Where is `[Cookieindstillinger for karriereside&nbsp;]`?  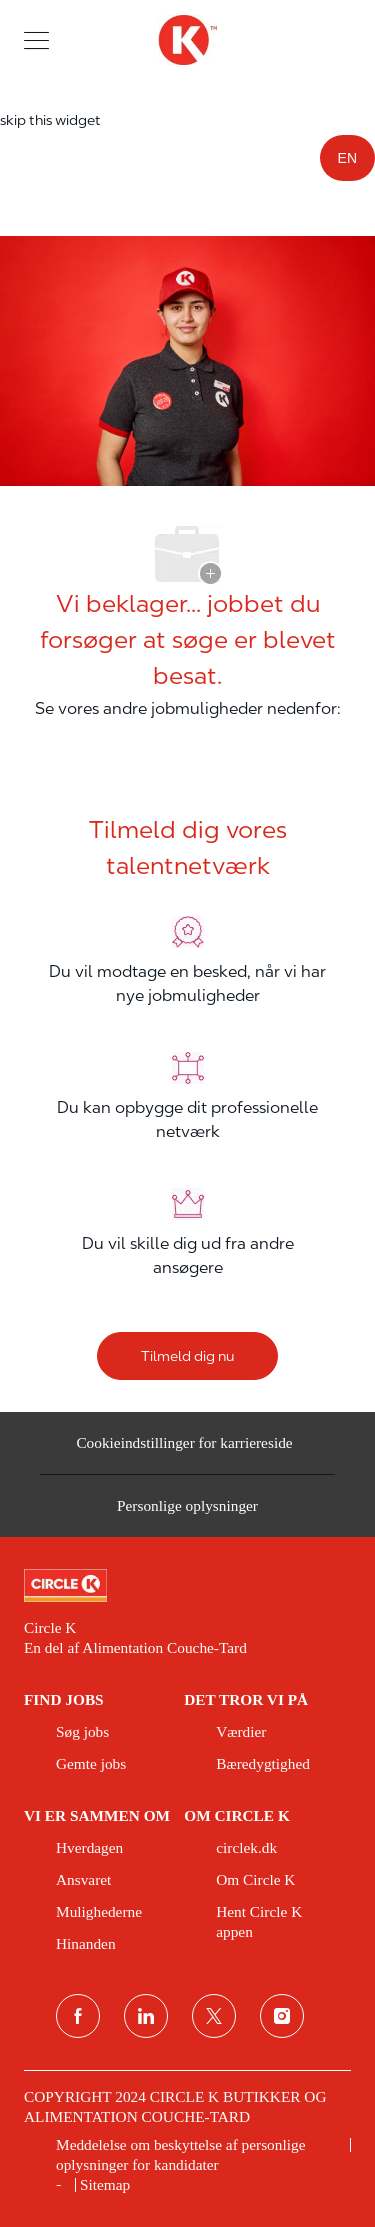
[Cookieindstillinger for karriereside&nbsp;] is located at coordinates (187, 1450).